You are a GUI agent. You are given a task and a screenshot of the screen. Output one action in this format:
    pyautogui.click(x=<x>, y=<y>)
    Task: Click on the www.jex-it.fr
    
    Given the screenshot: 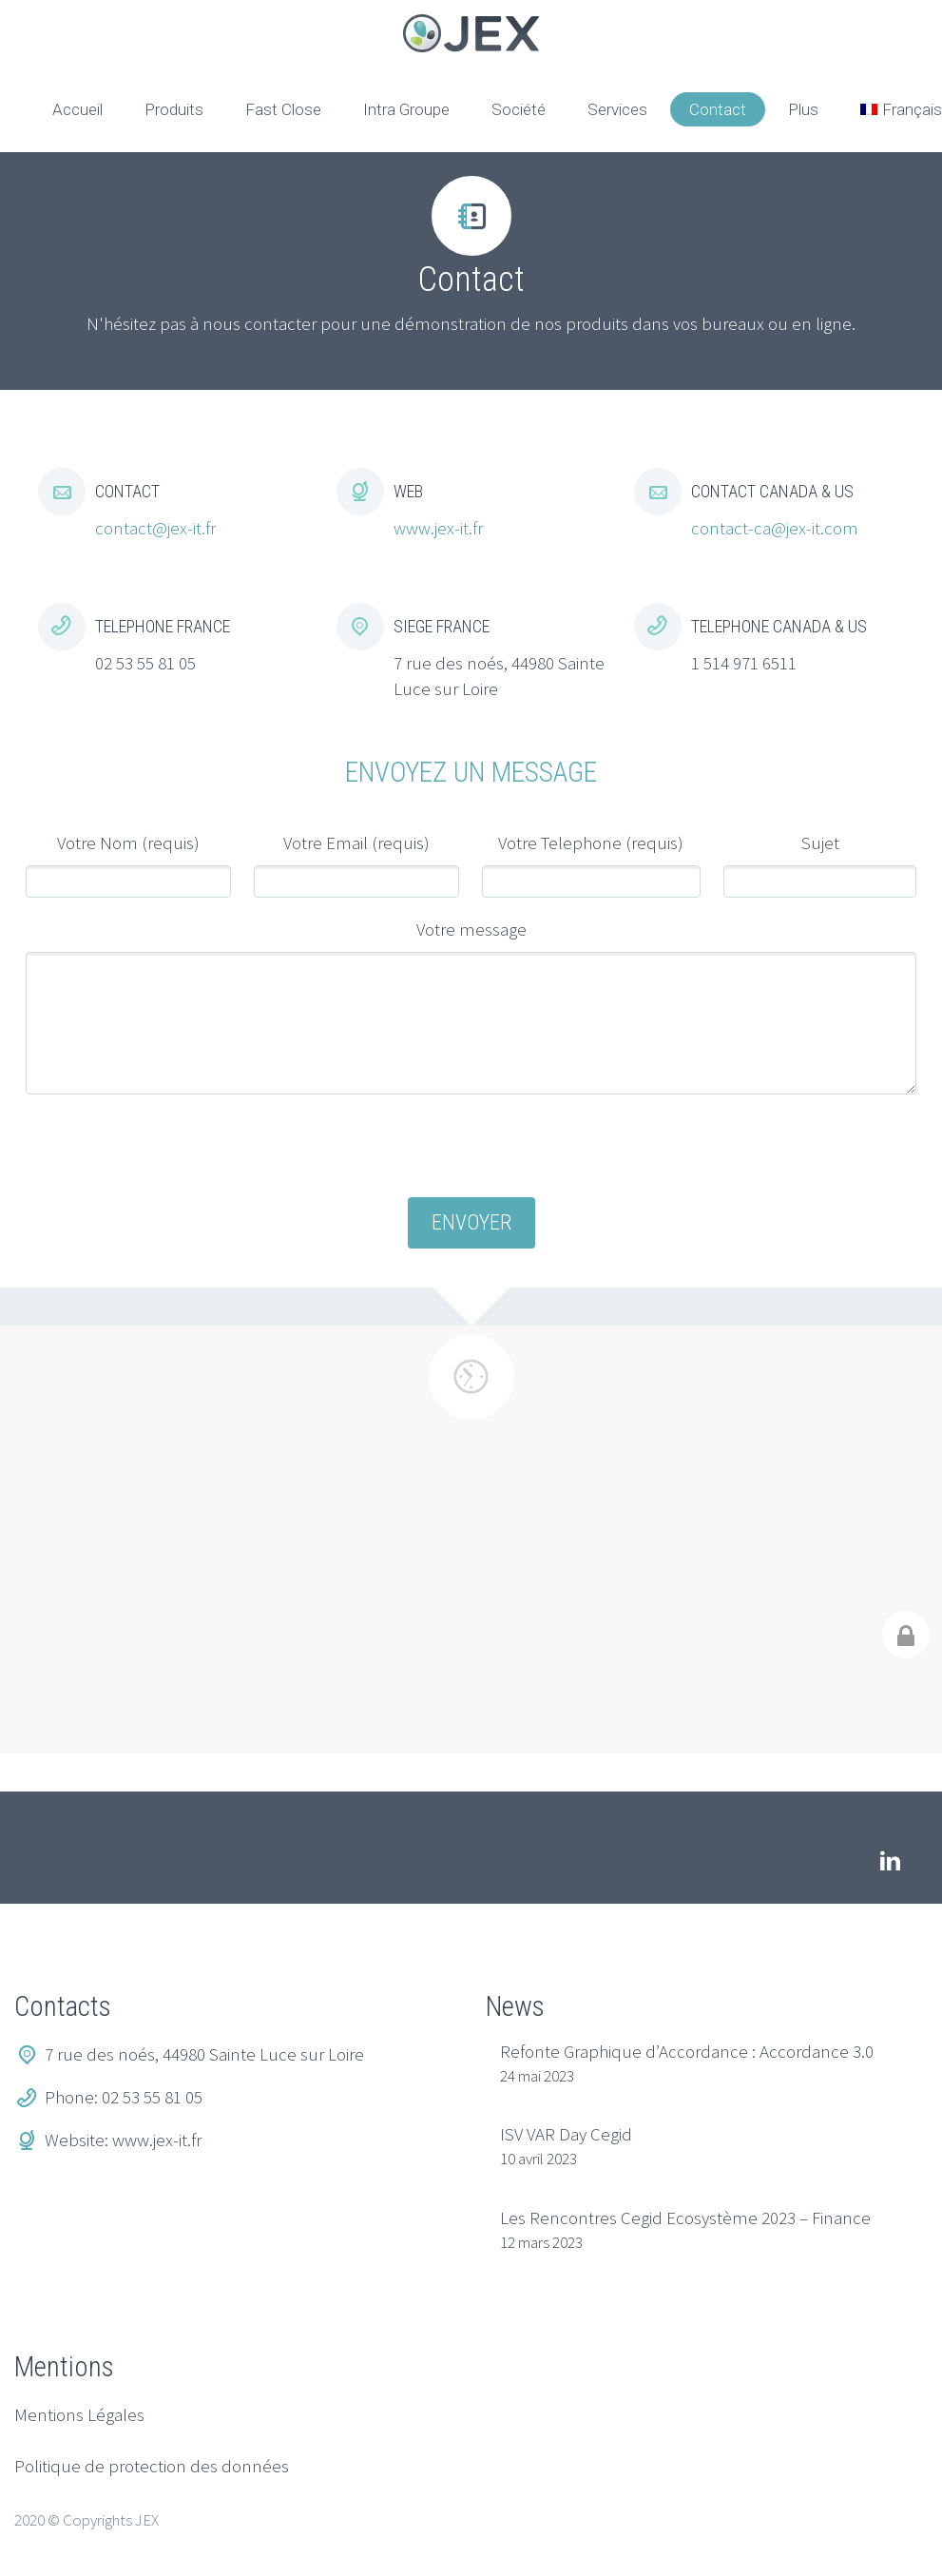 What is the action you would take?
    pyautogui.click(x=438, y=527)
    